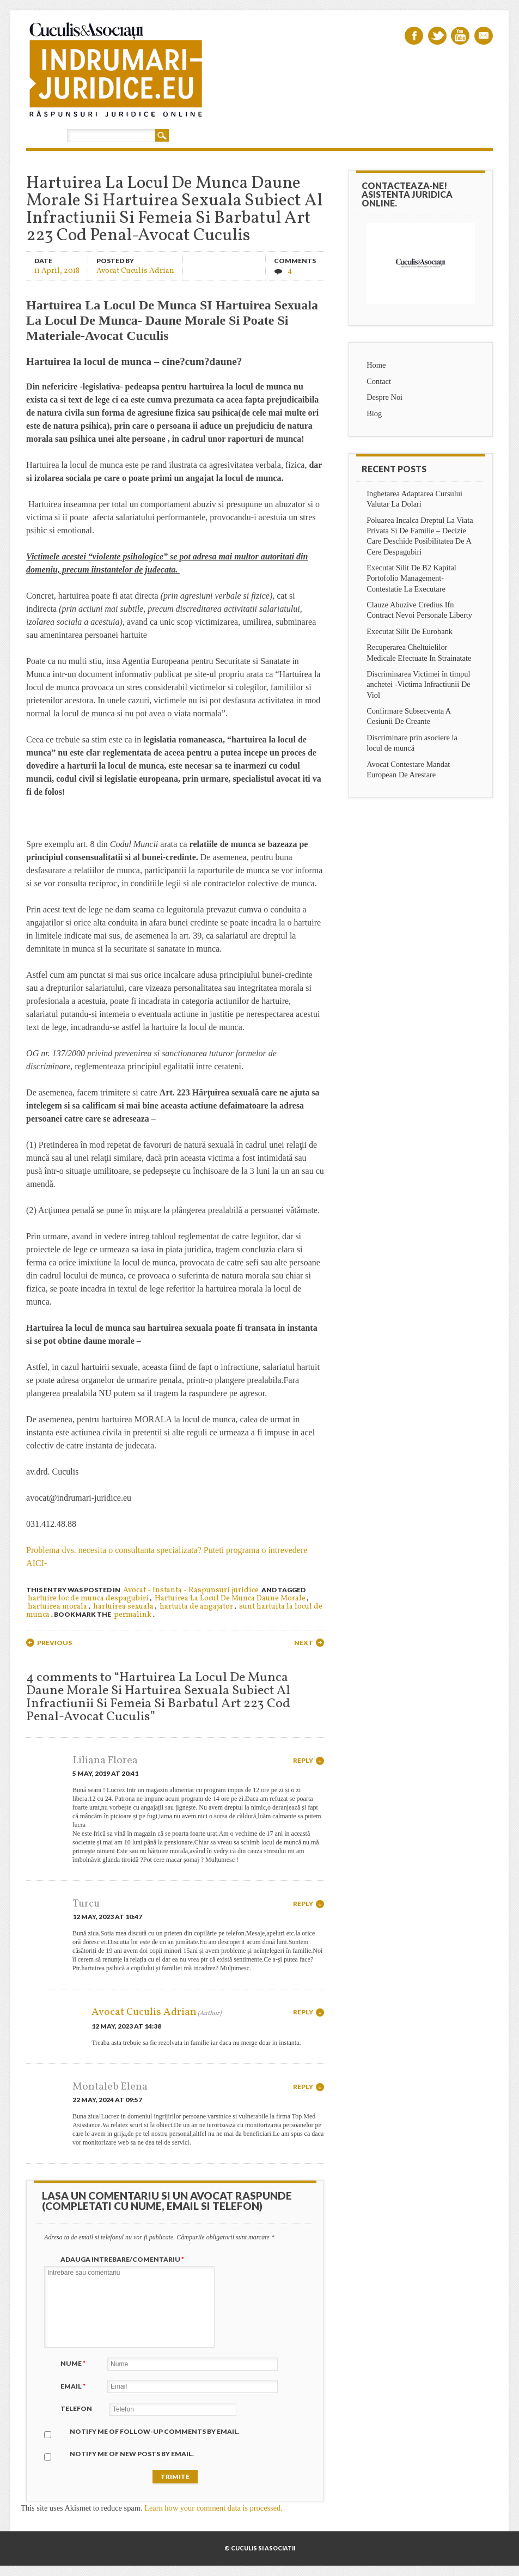 This screenshot has height=2576, width=519. What do you see at coordinates (303, 1760) in the screenshot?
I see `Reply [Reply to Liliana Florea]` at bounding box center [303, 1760].